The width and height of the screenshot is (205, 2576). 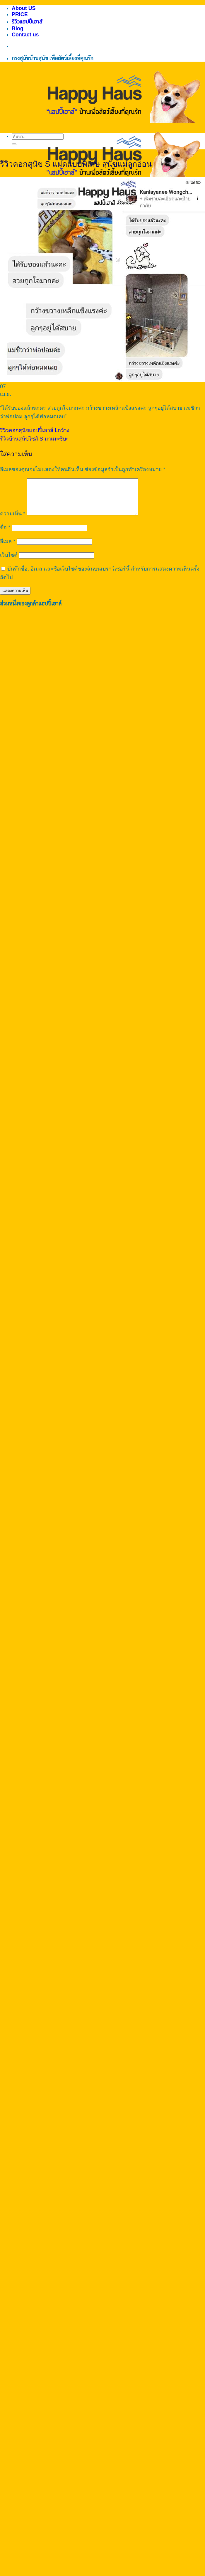 What do you see at coordinates (12, 521) in the screenshot?
I see `ความเห็น` at bounding box center [12, 521].